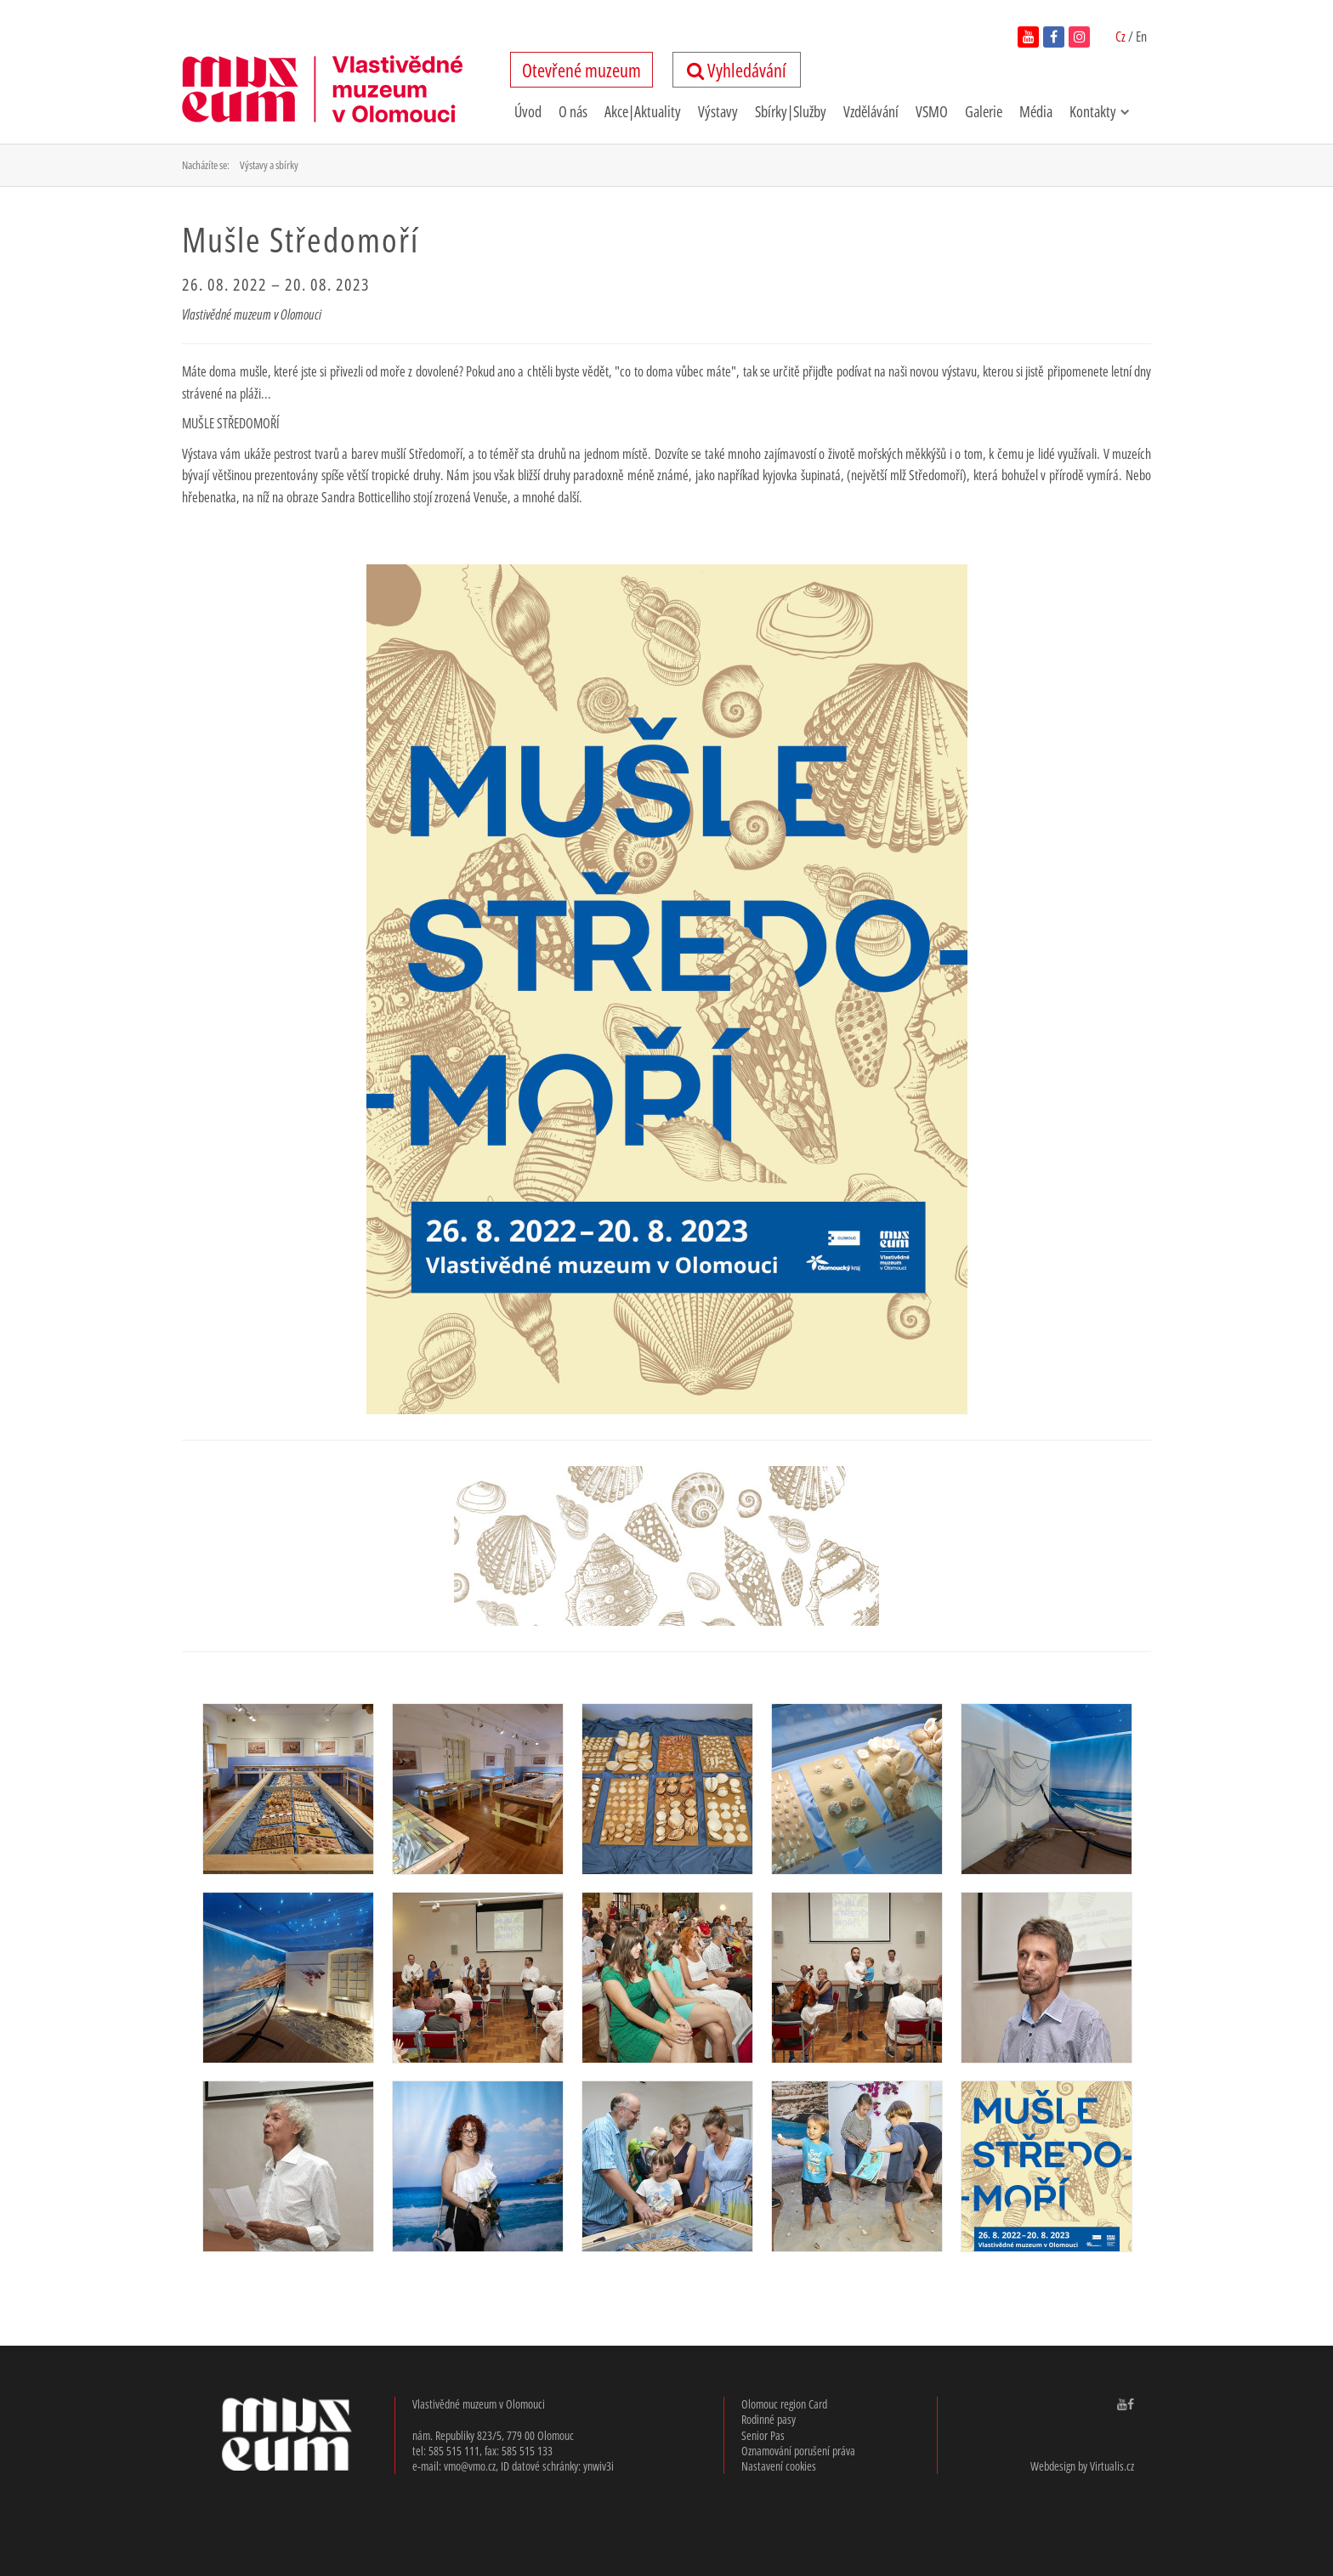  What do you see at coordinates (1122, 2404) in the screenshot?
I see `[navštívit youtube kanál Vlastivědného muzea v Olomouci v novém okně]` at bounding box center [1122, 2404].